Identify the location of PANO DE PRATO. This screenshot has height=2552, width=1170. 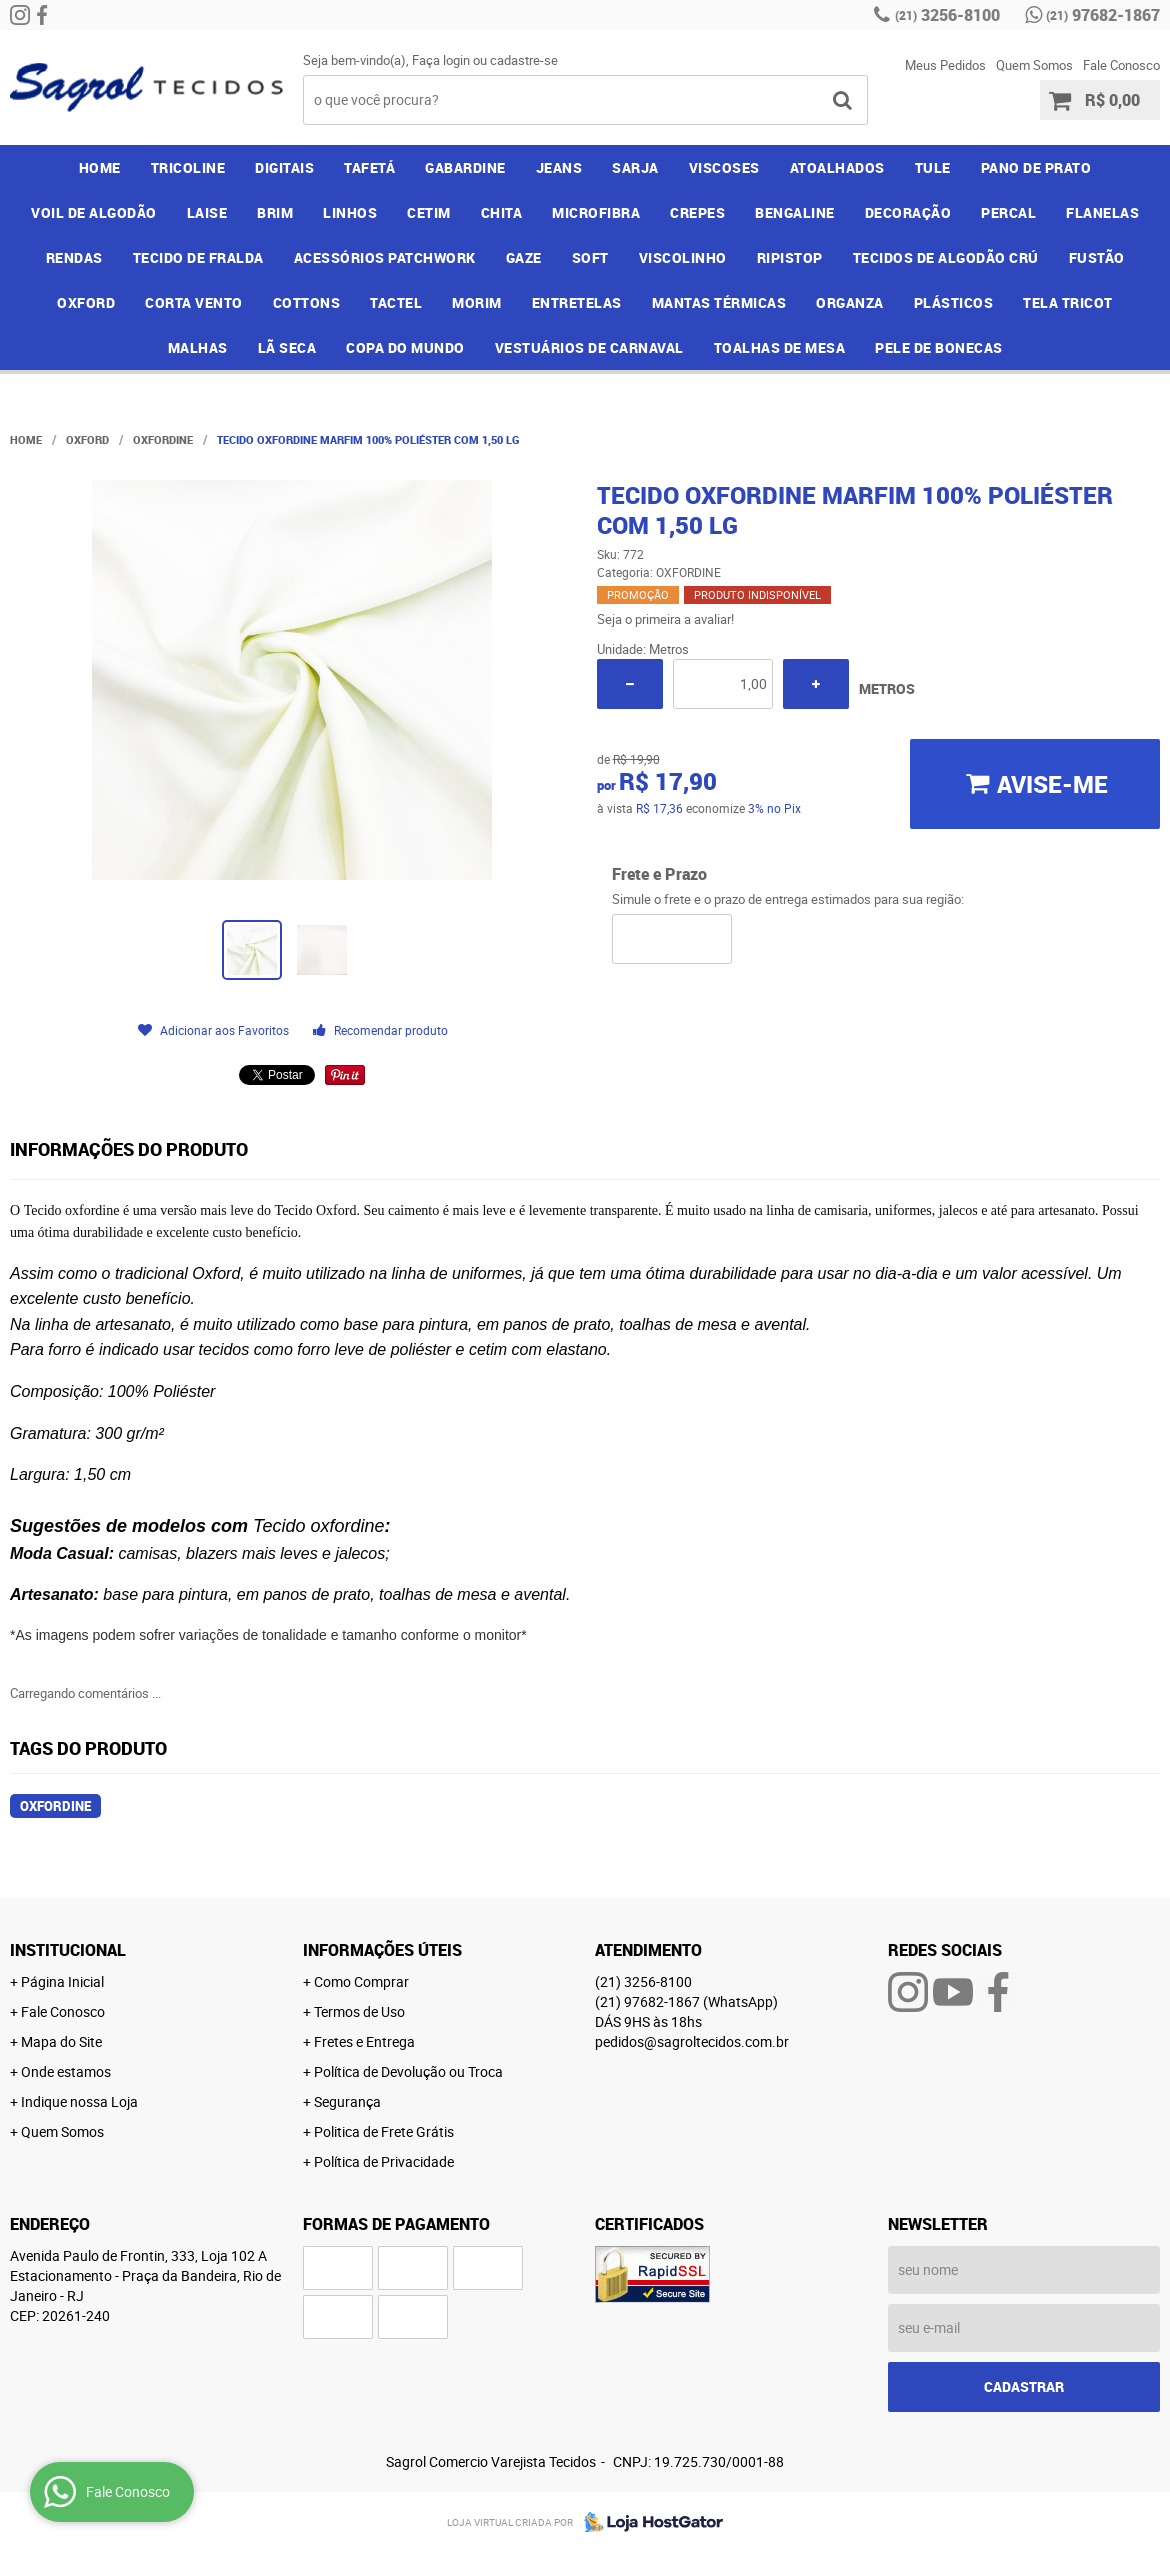
(1036, 167).